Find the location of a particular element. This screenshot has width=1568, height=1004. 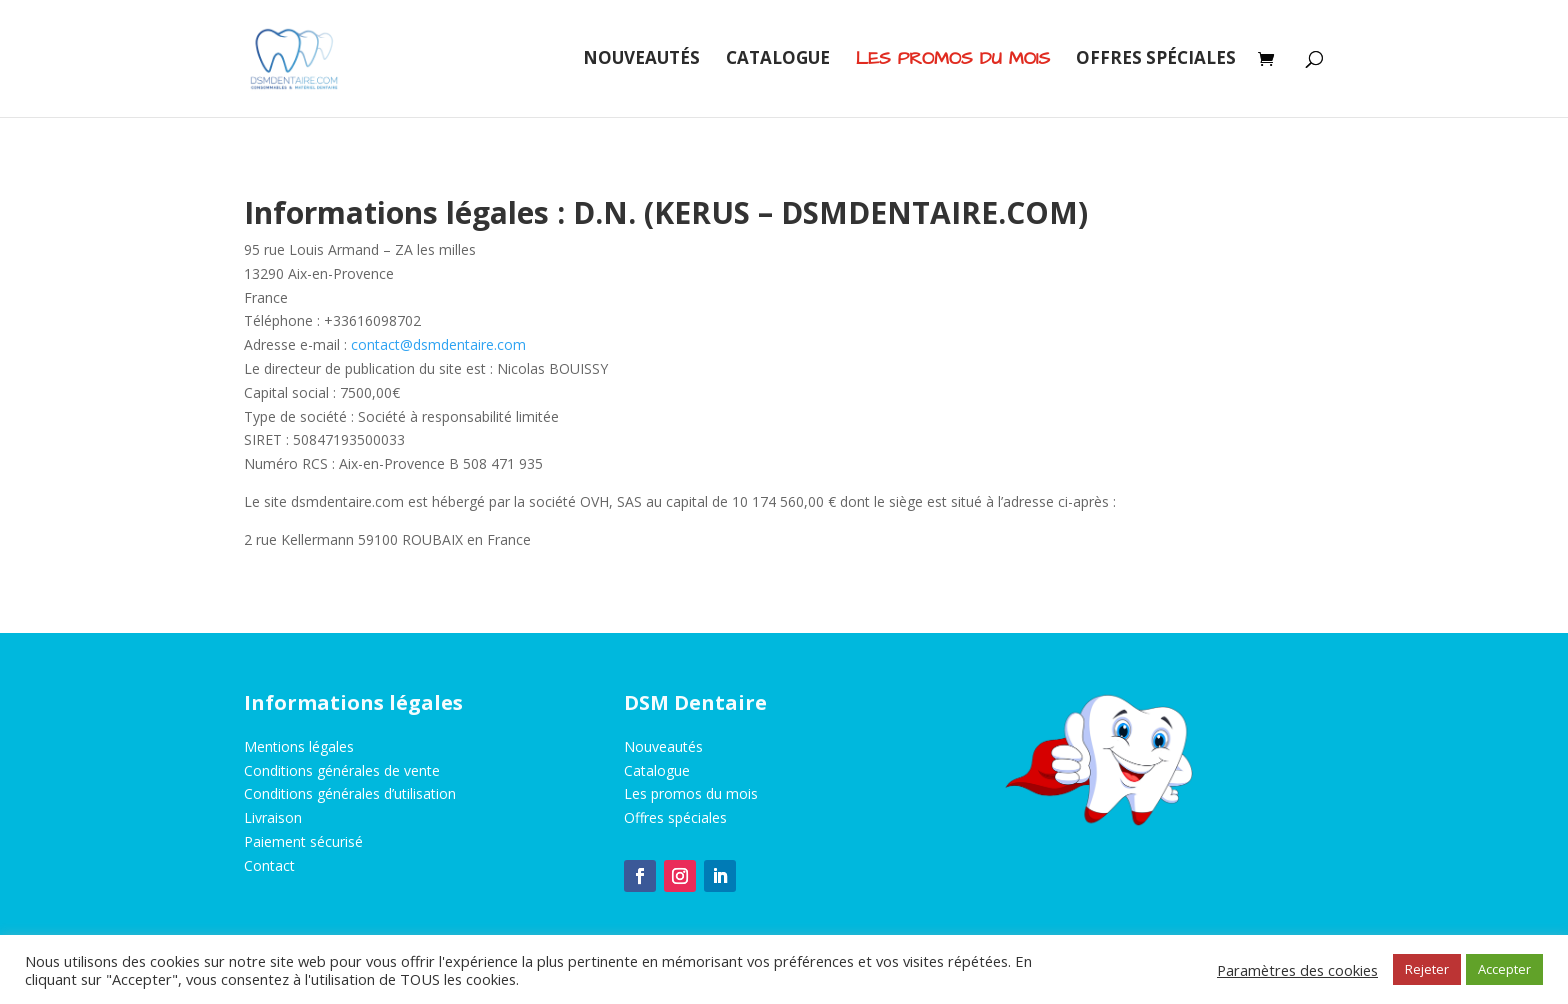

Accepter [button] is located at coordinates (1504, 969).